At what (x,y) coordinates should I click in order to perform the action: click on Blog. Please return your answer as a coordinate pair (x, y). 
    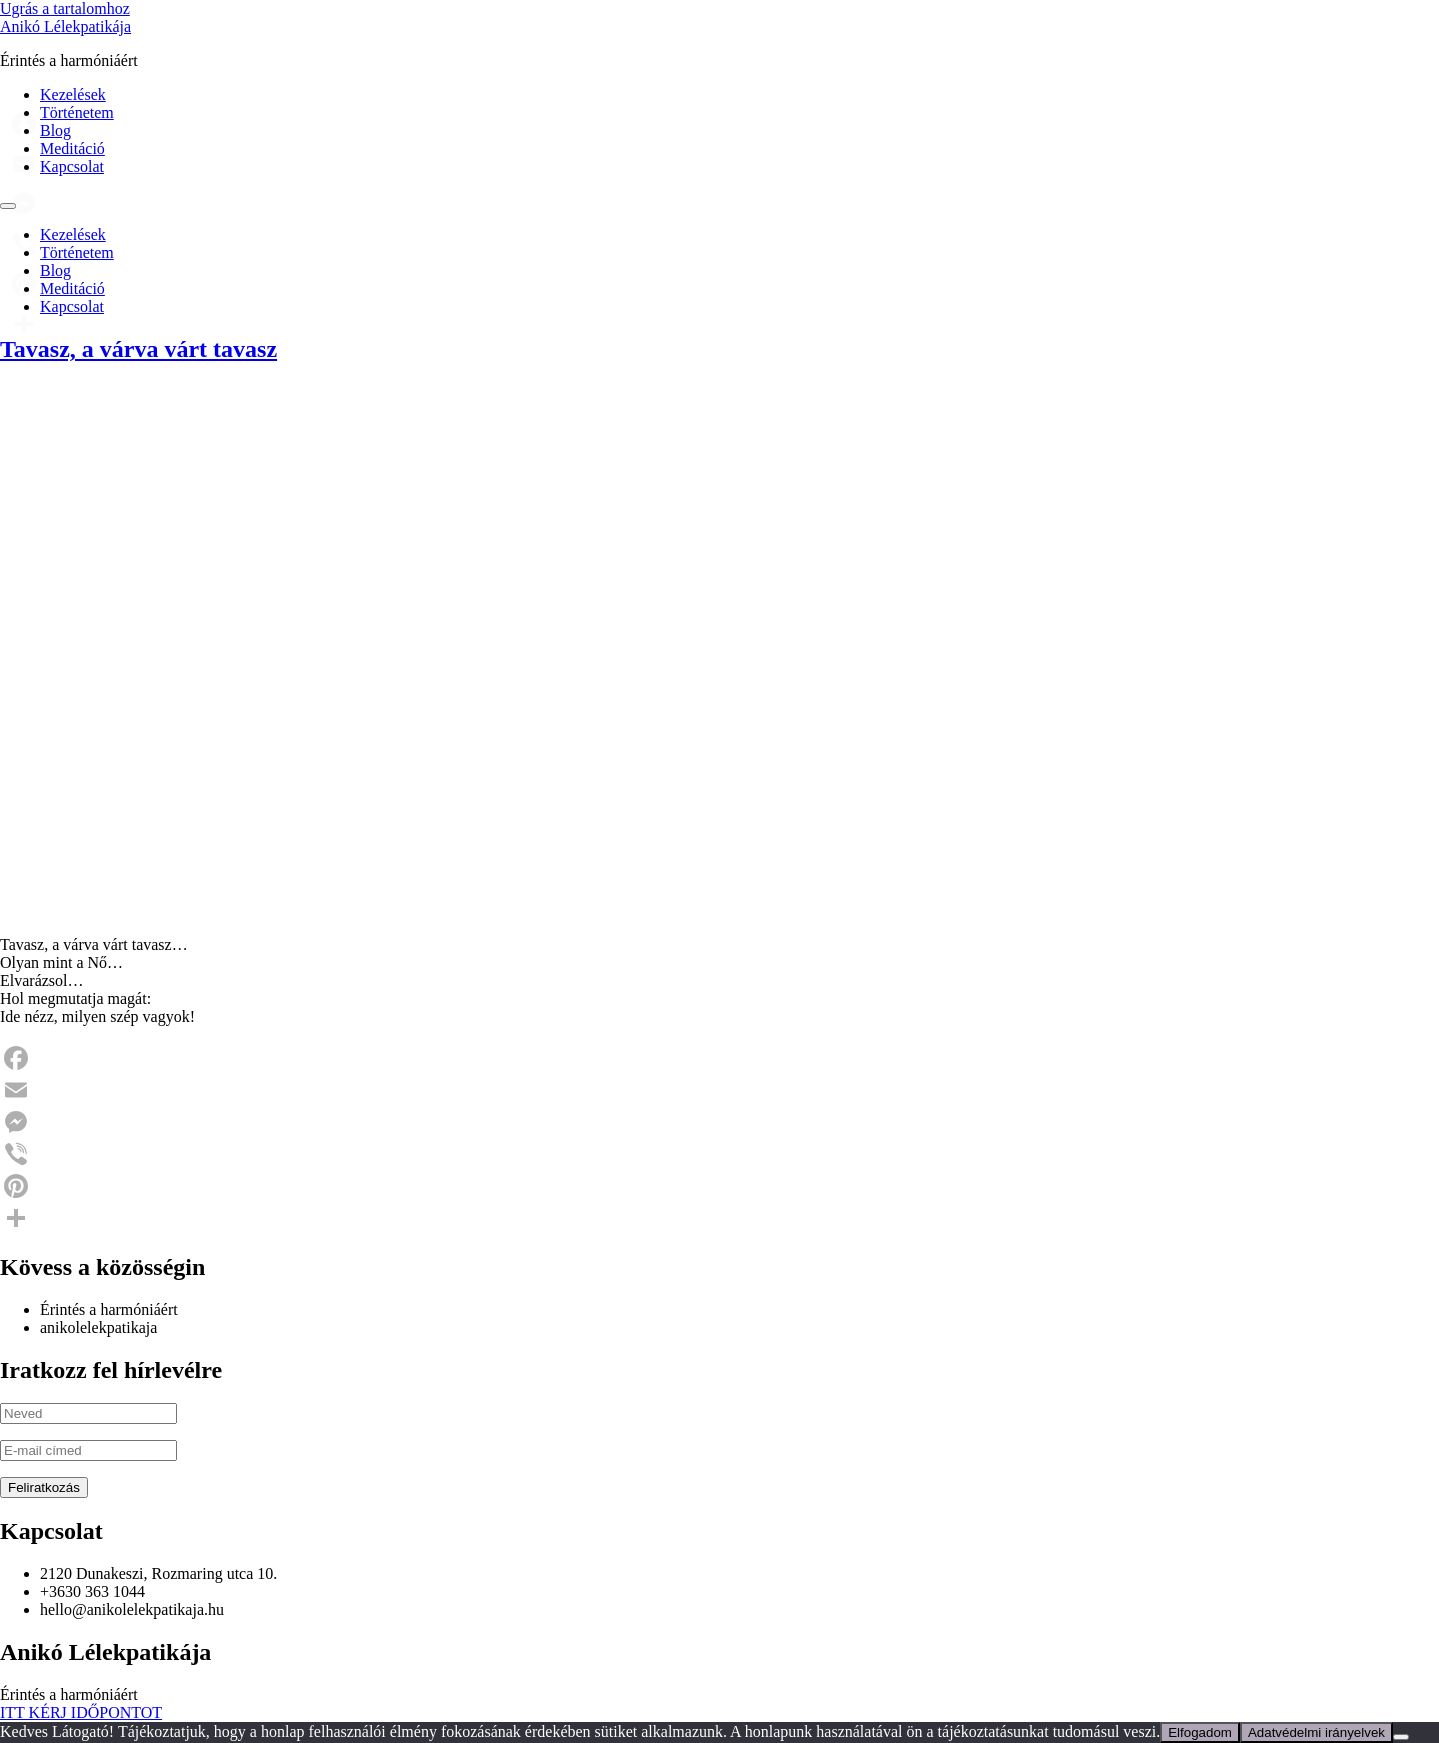
    Looking at the image, I should click on (55, 130).